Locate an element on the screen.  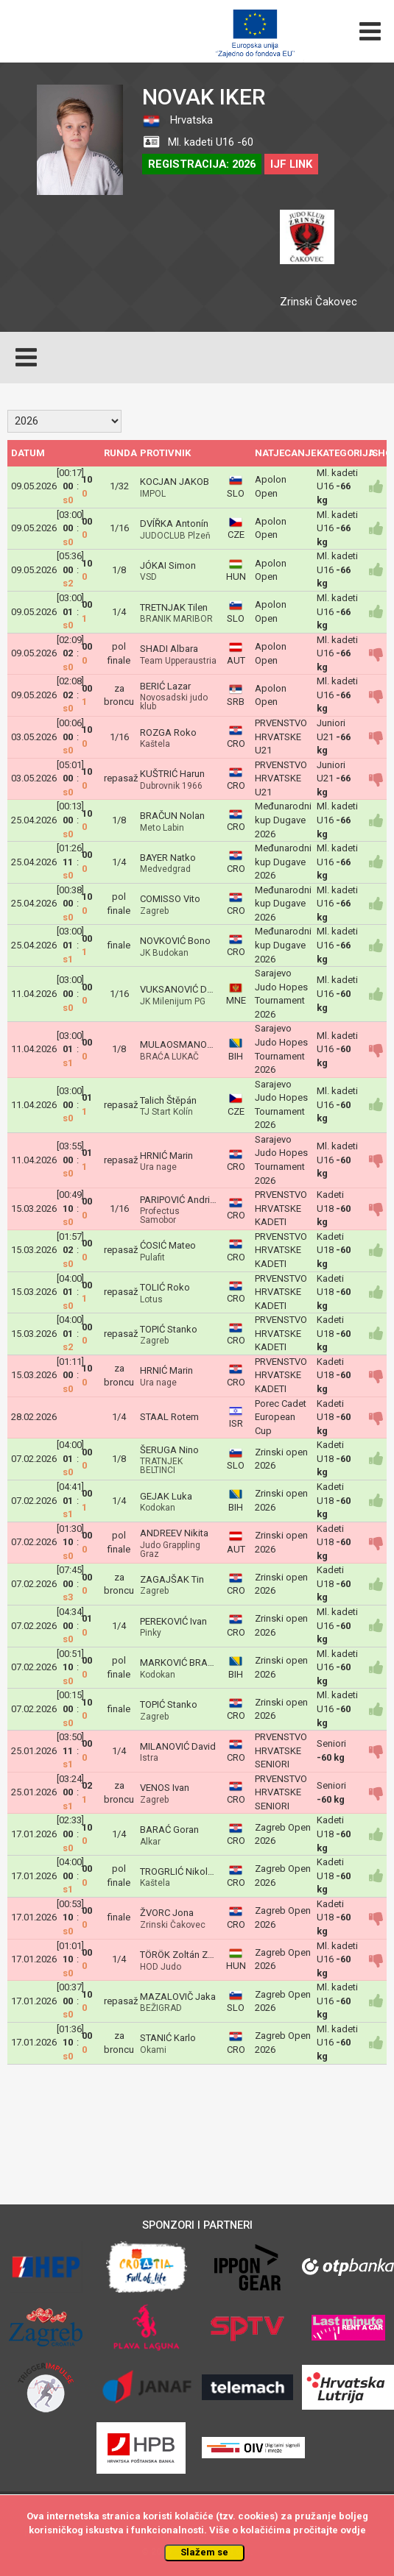
ANDREEV Nikita is located at coordinates (174, 1533).